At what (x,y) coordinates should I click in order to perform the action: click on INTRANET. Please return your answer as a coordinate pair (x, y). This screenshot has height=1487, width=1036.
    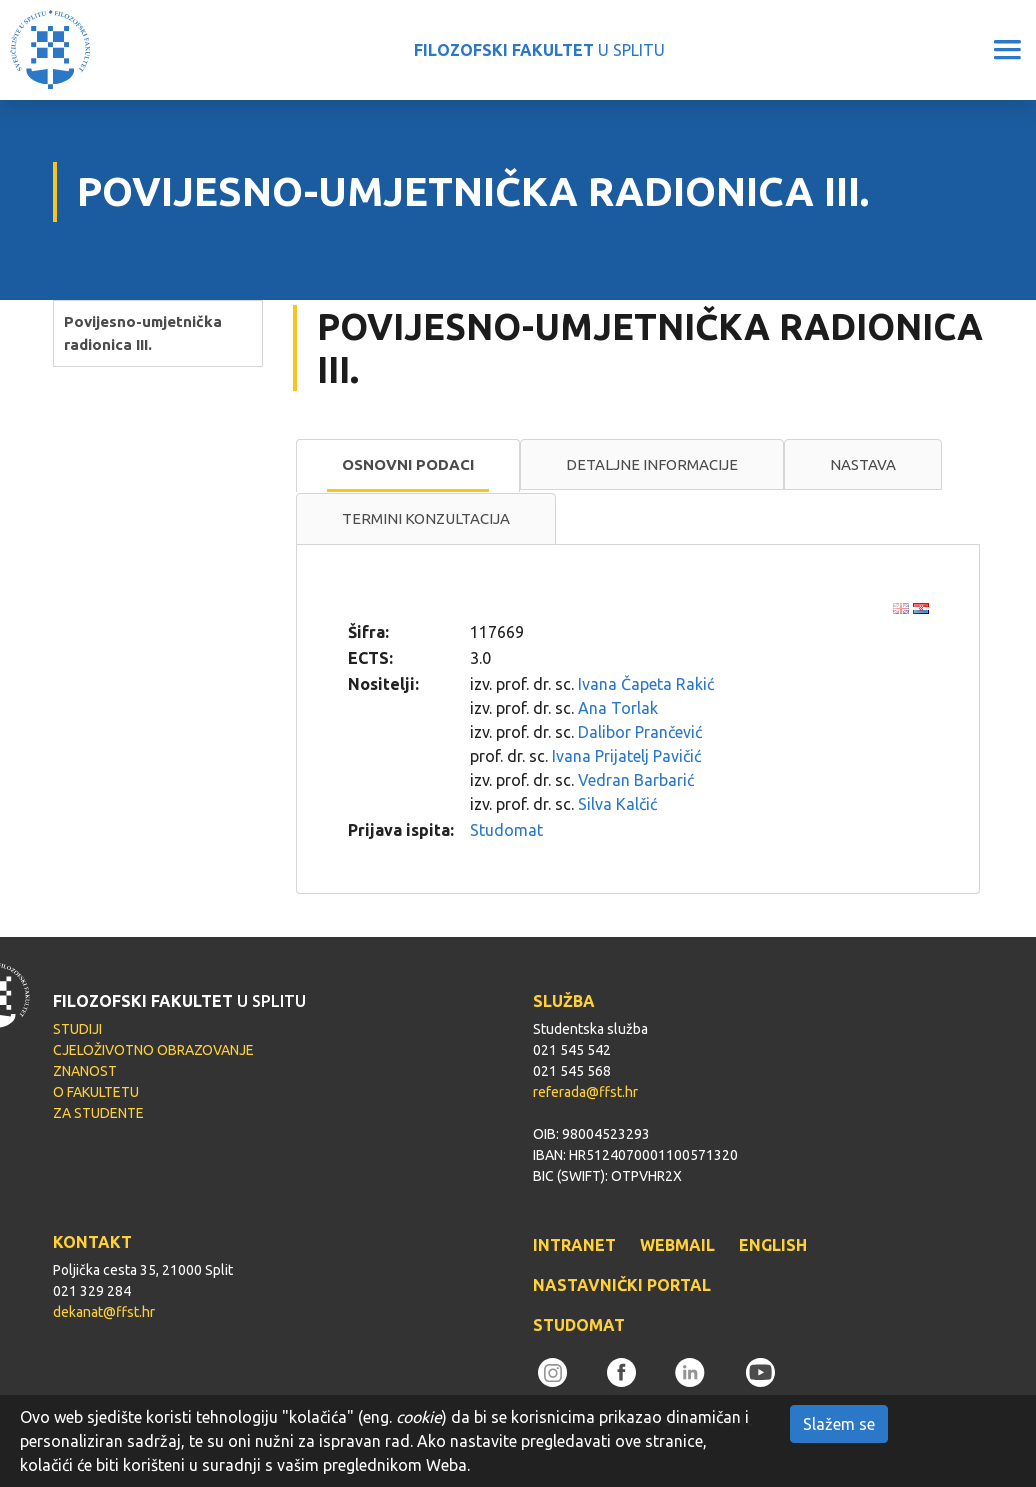
    Looking at the image, I should click on (574, 1245).